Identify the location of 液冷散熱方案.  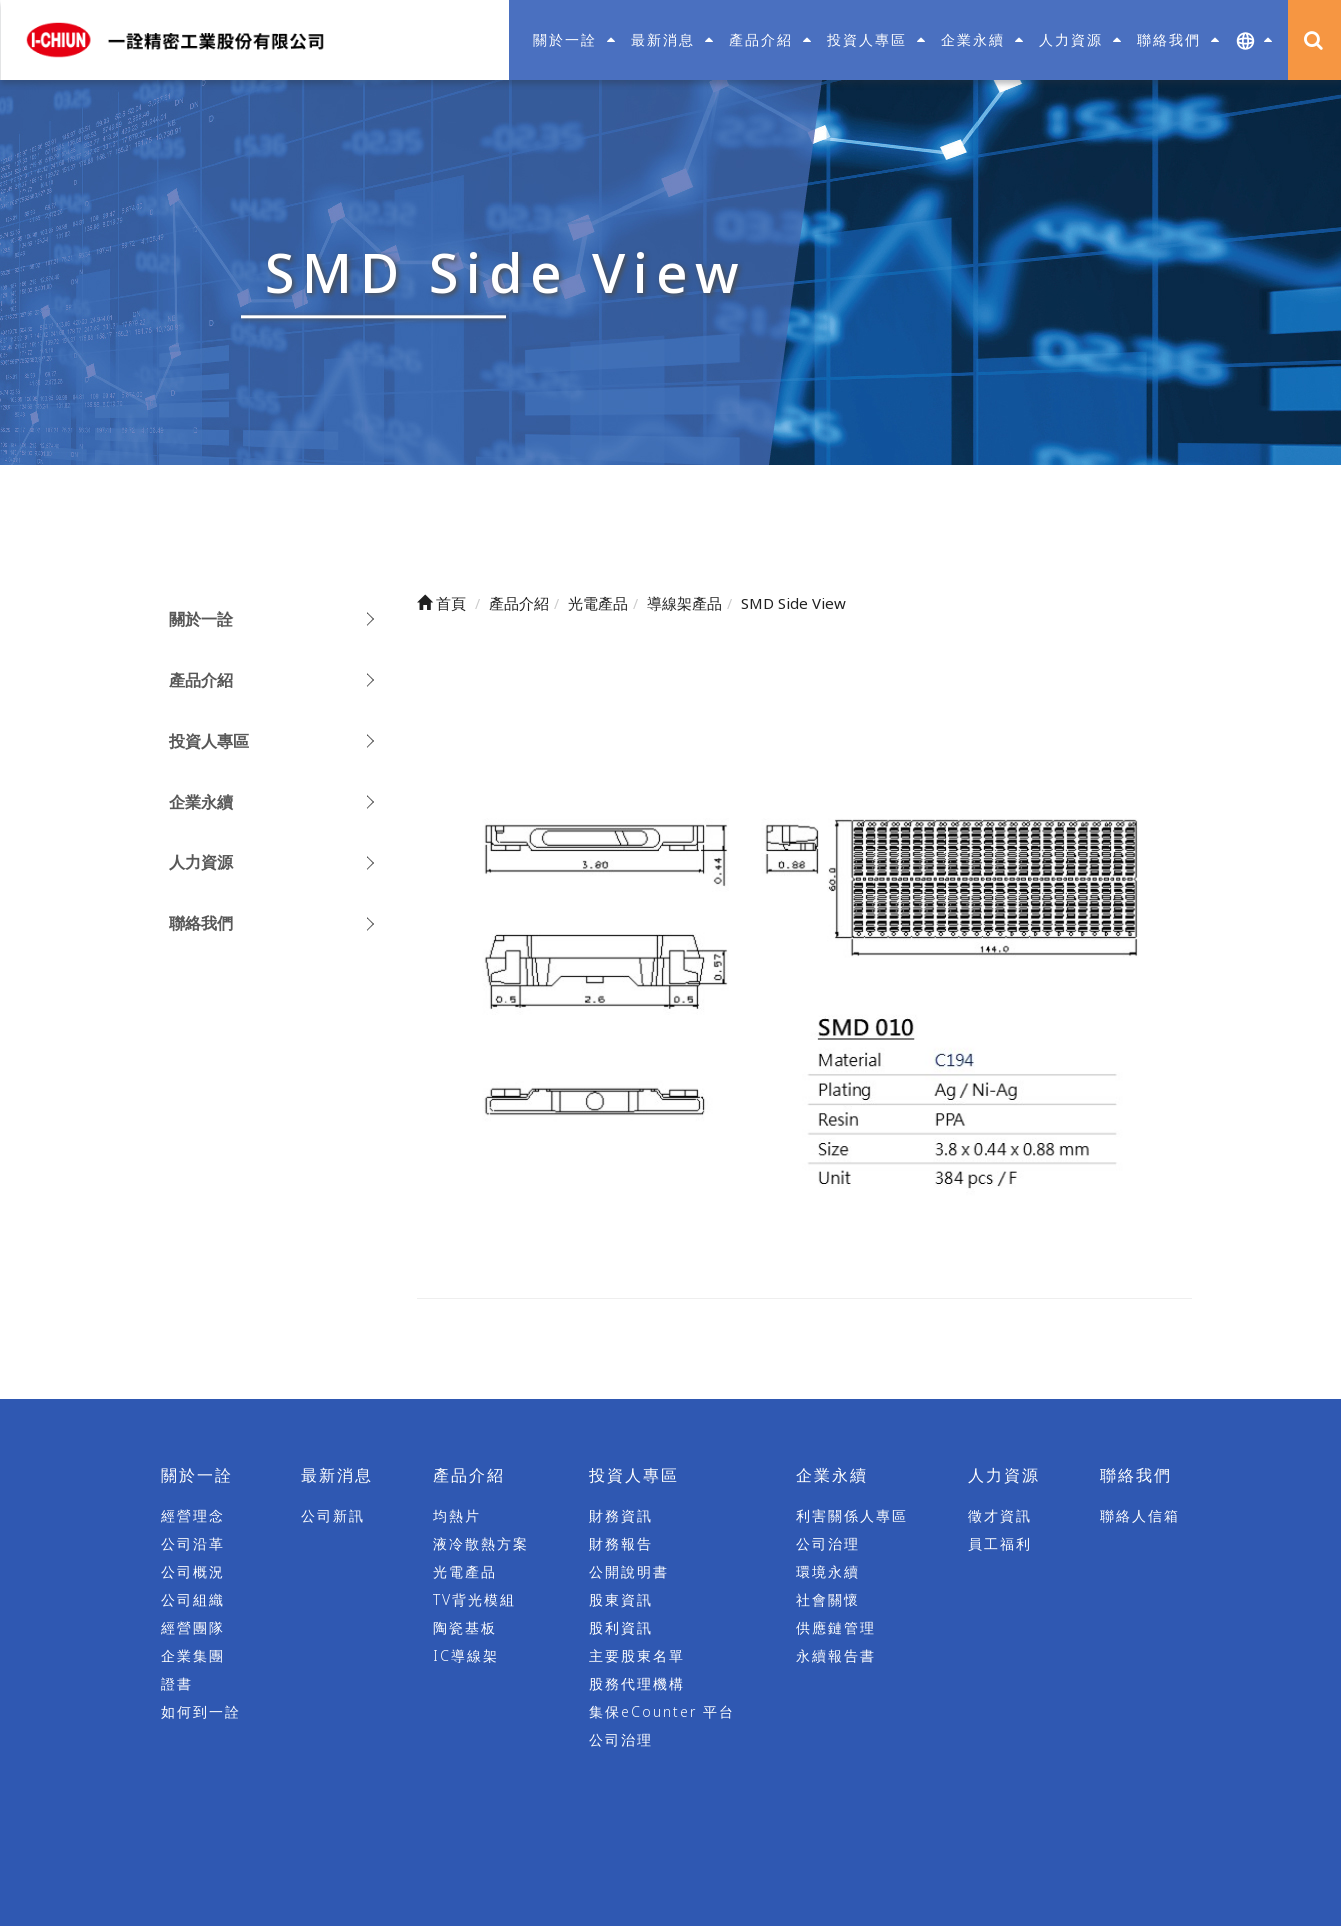
(481, 1544).